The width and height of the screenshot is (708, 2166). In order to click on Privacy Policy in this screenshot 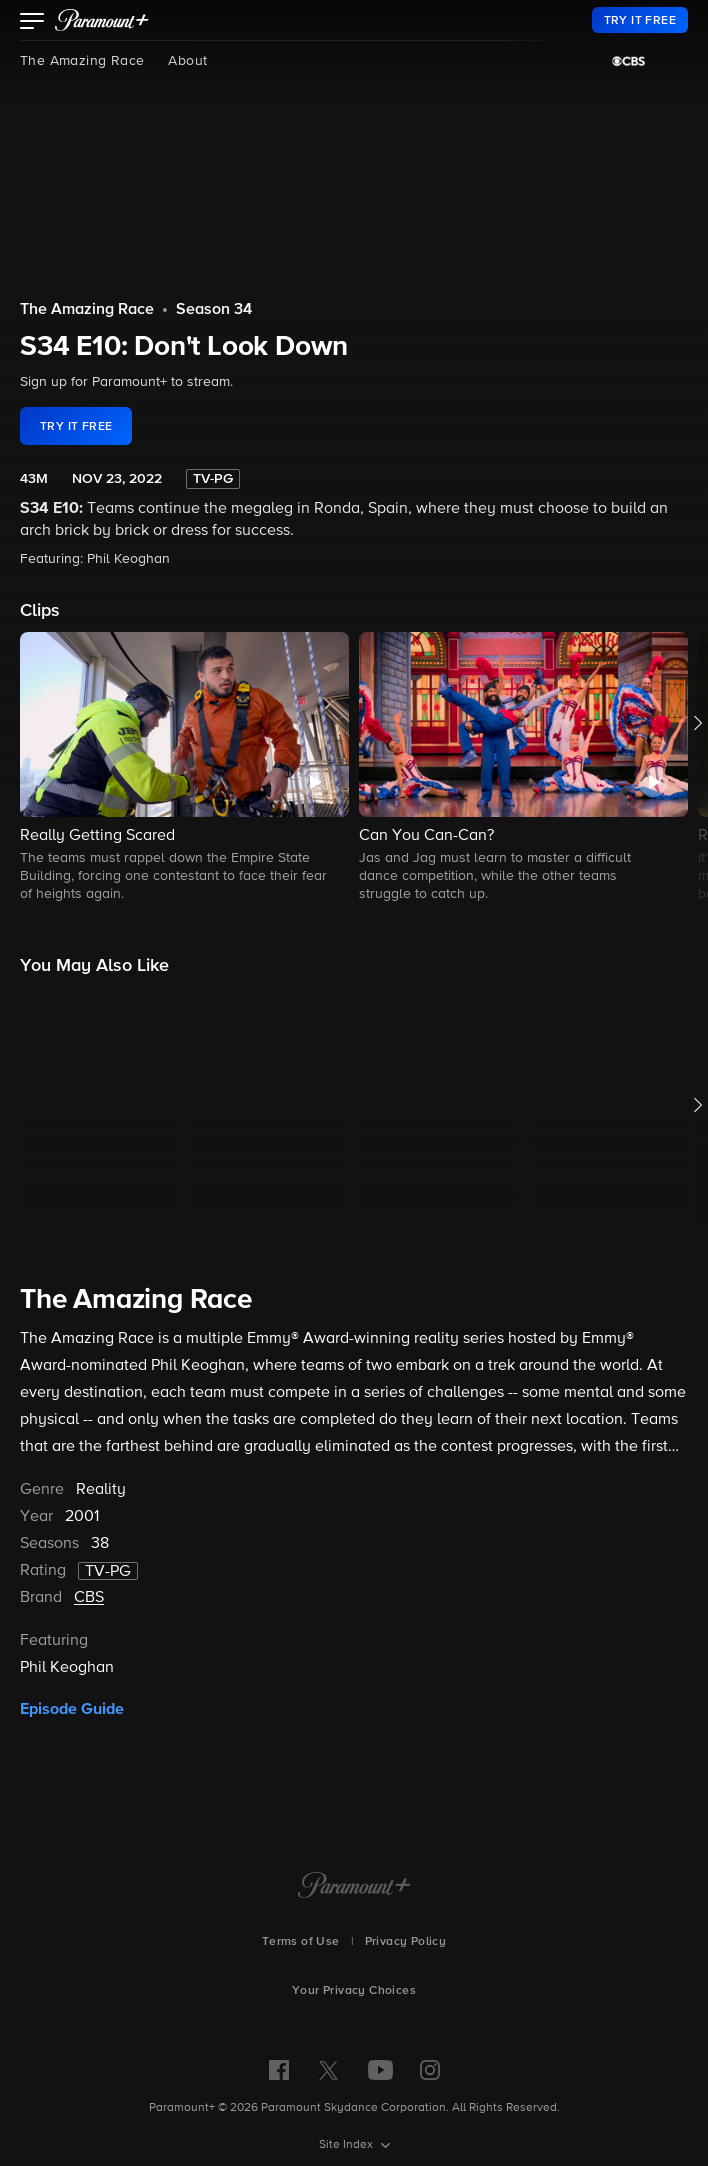, I will do `click(406, 1942)`.